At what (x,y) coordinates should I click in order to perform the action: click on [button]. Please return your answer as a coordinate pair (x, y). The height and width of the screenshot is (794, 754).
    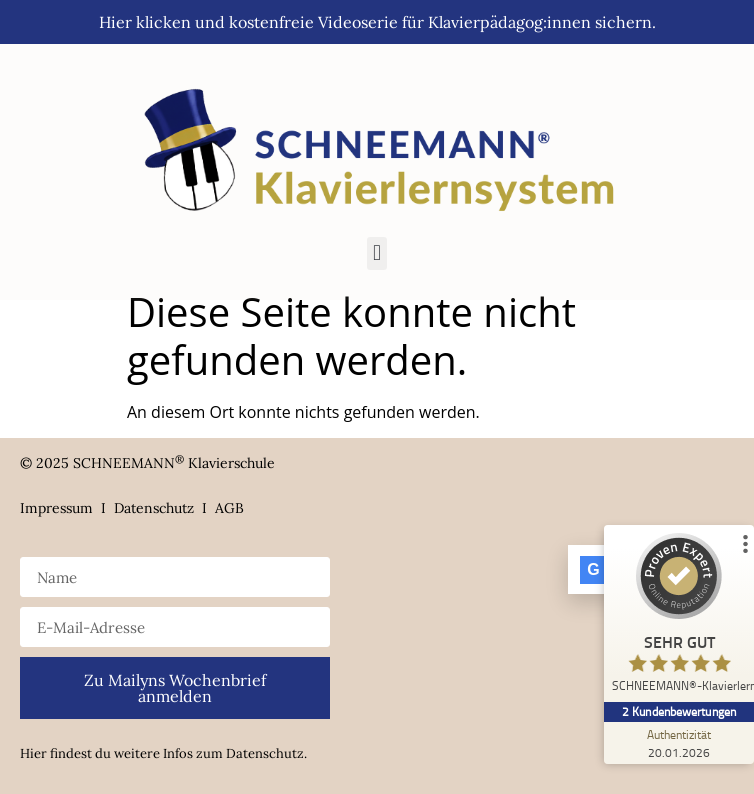
    Looking at the image, I should click on (376, 253).